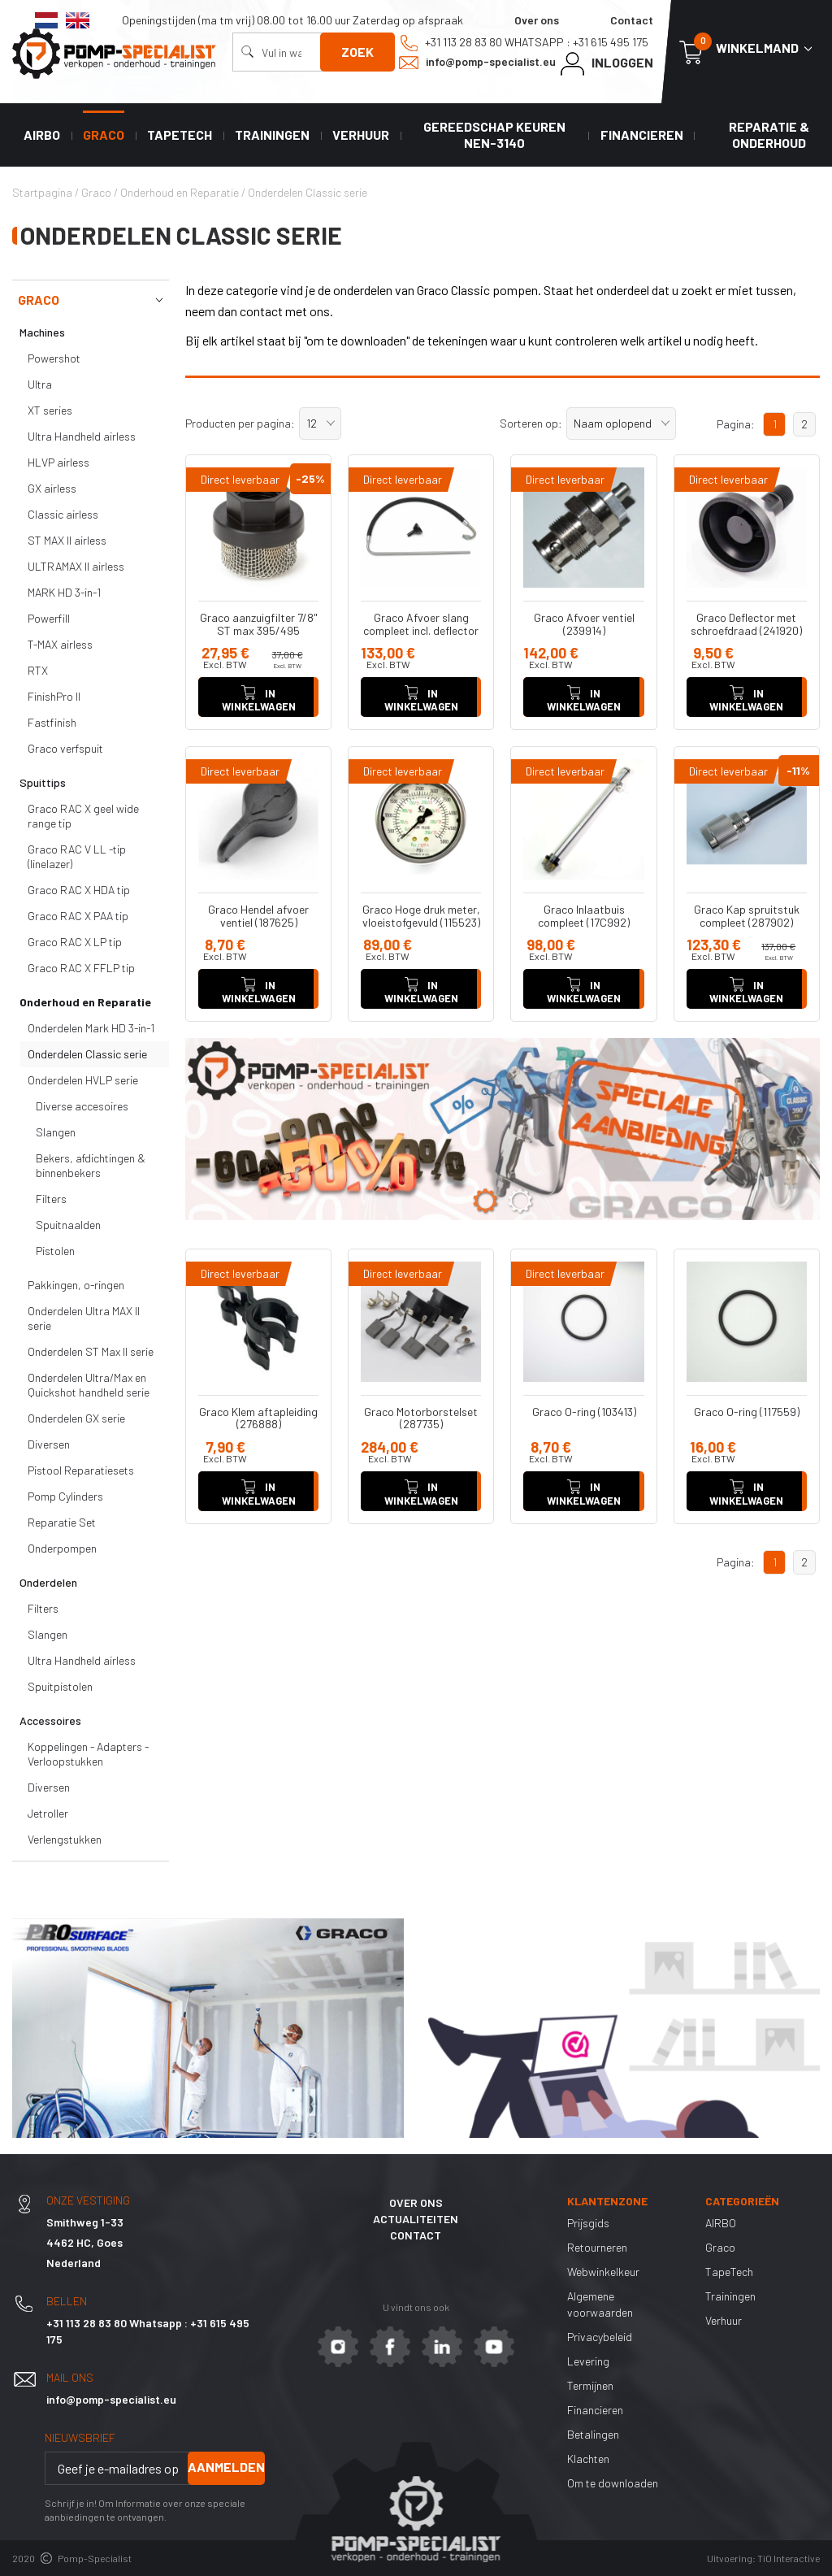 The height and width of the screenshot is (2576, 832). What do you see at coordinates (40, 384) in the screenshot?
I see `Ultra` at bounding box center [40, 384].